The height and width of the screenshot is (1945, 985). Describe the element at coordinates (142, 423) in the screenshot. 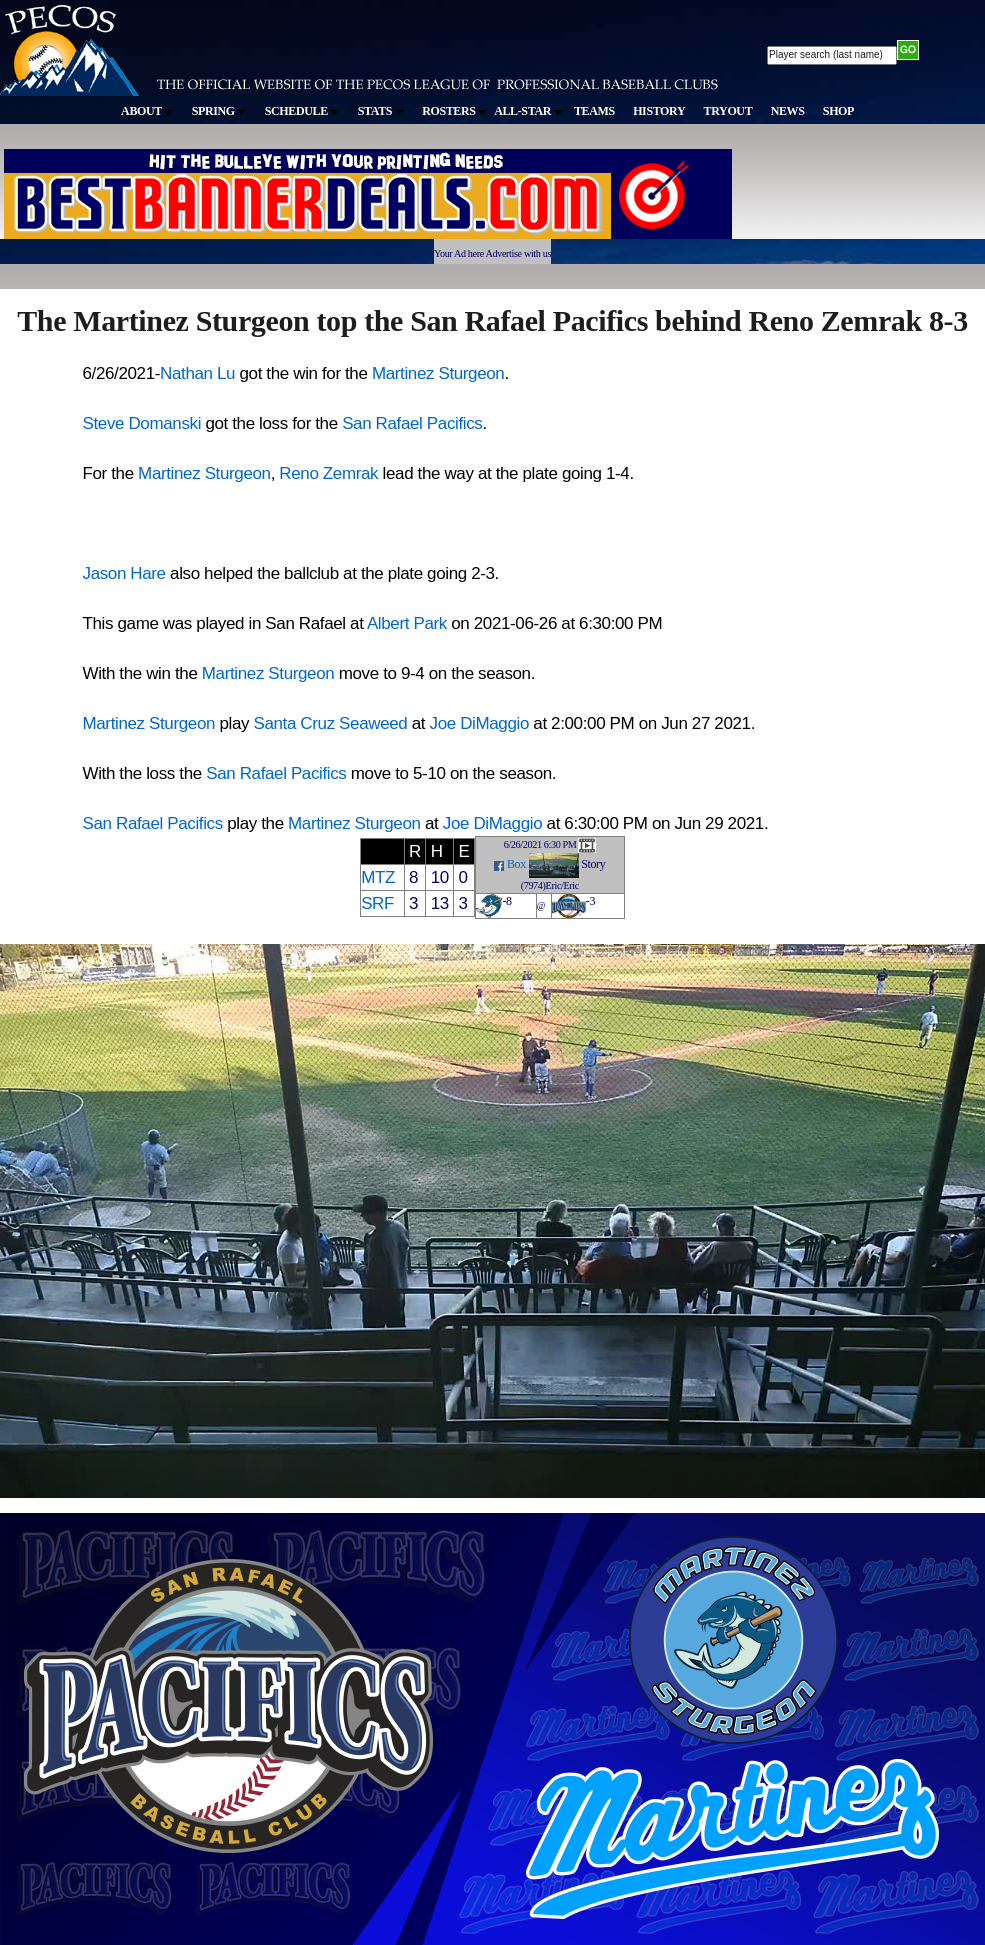

I see `Steve Domanski` at that location.